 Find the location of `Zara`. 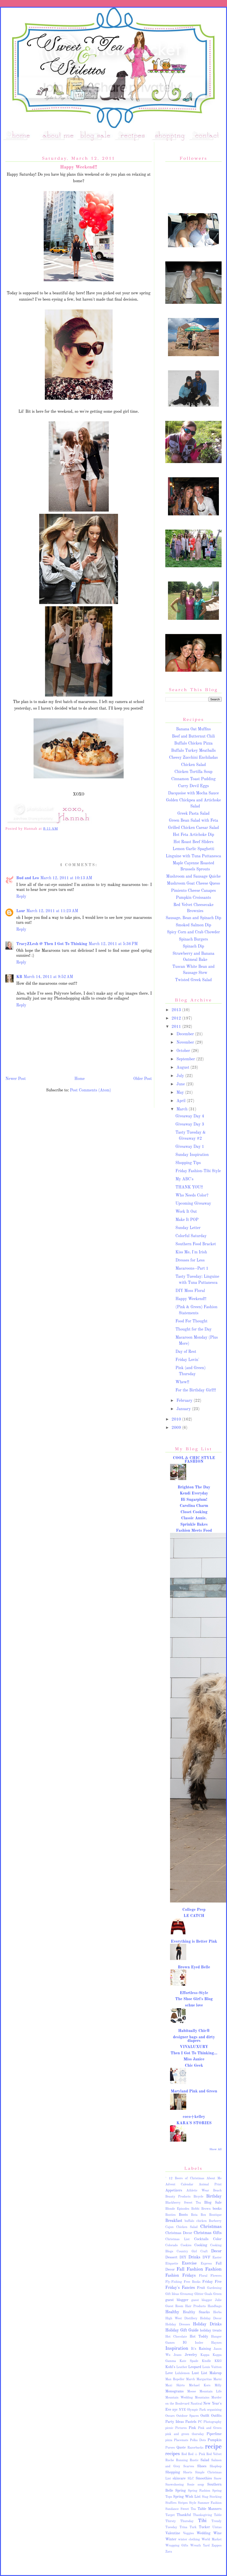

Zara is located at coordinates (168, 2551).